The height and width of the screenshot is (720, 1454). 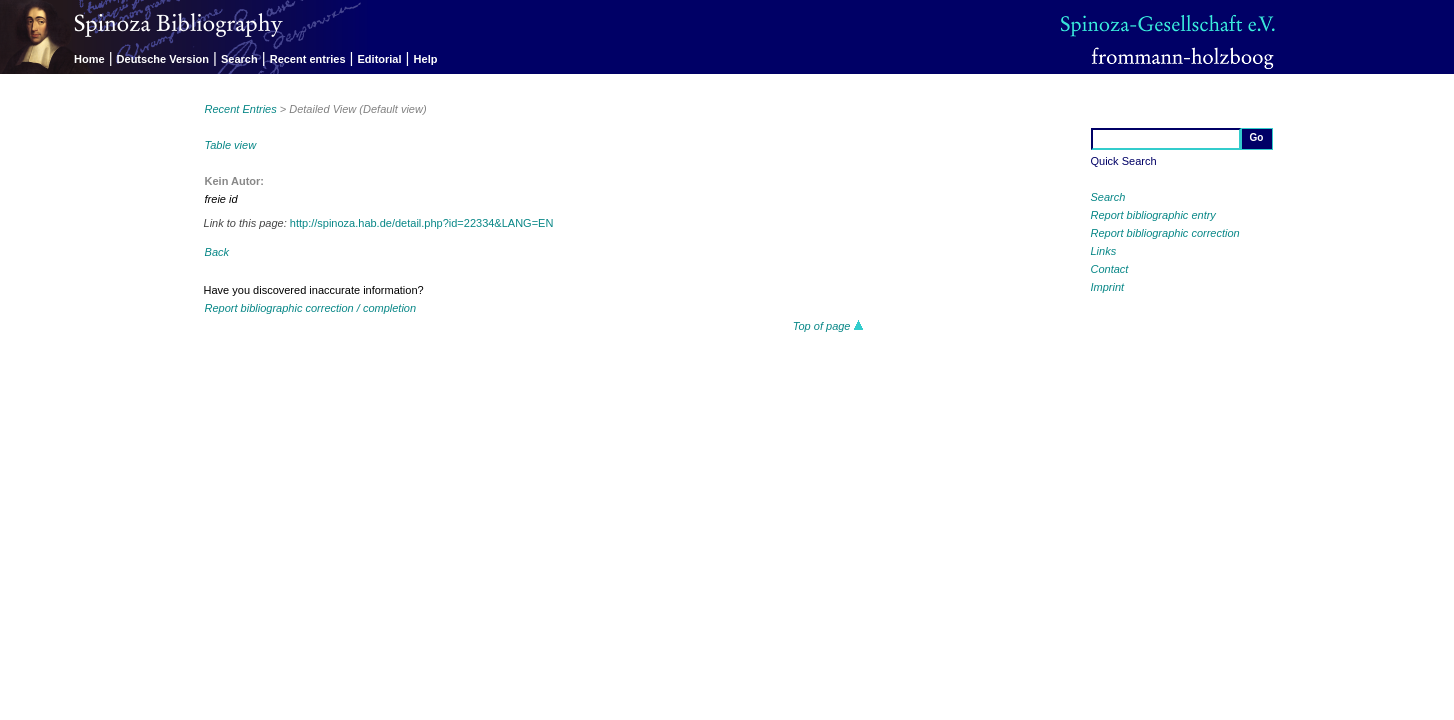 What do you see at coordinates (426, 59) in the screenshot?
I see `Help` at bounding box center [426, 59].